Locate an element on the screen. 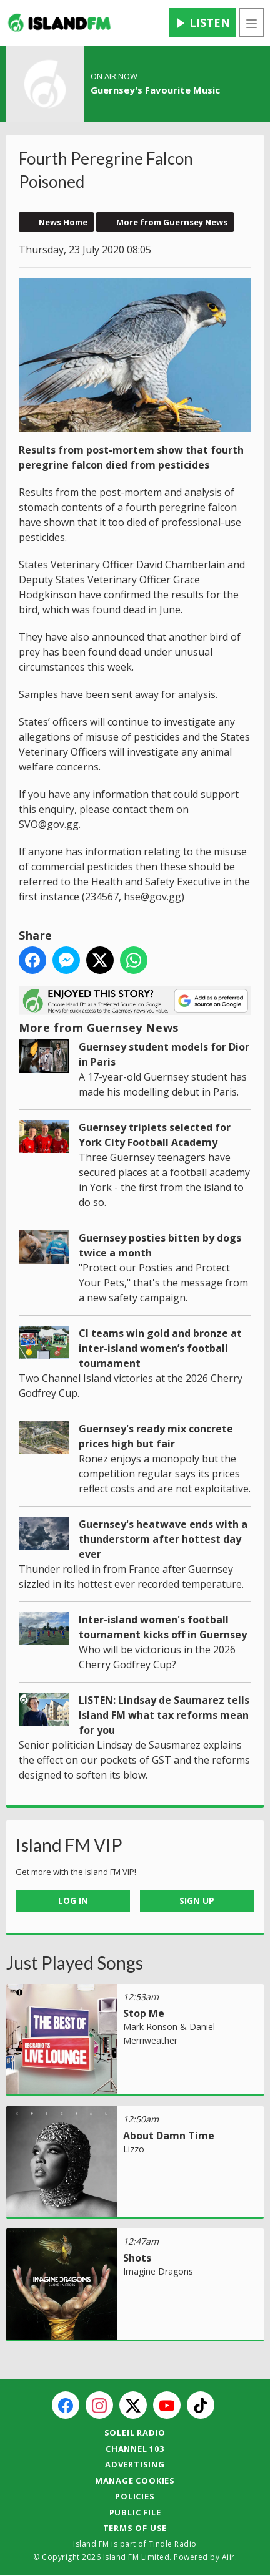  More from Guernsey News is located at coordinates (172, 222).